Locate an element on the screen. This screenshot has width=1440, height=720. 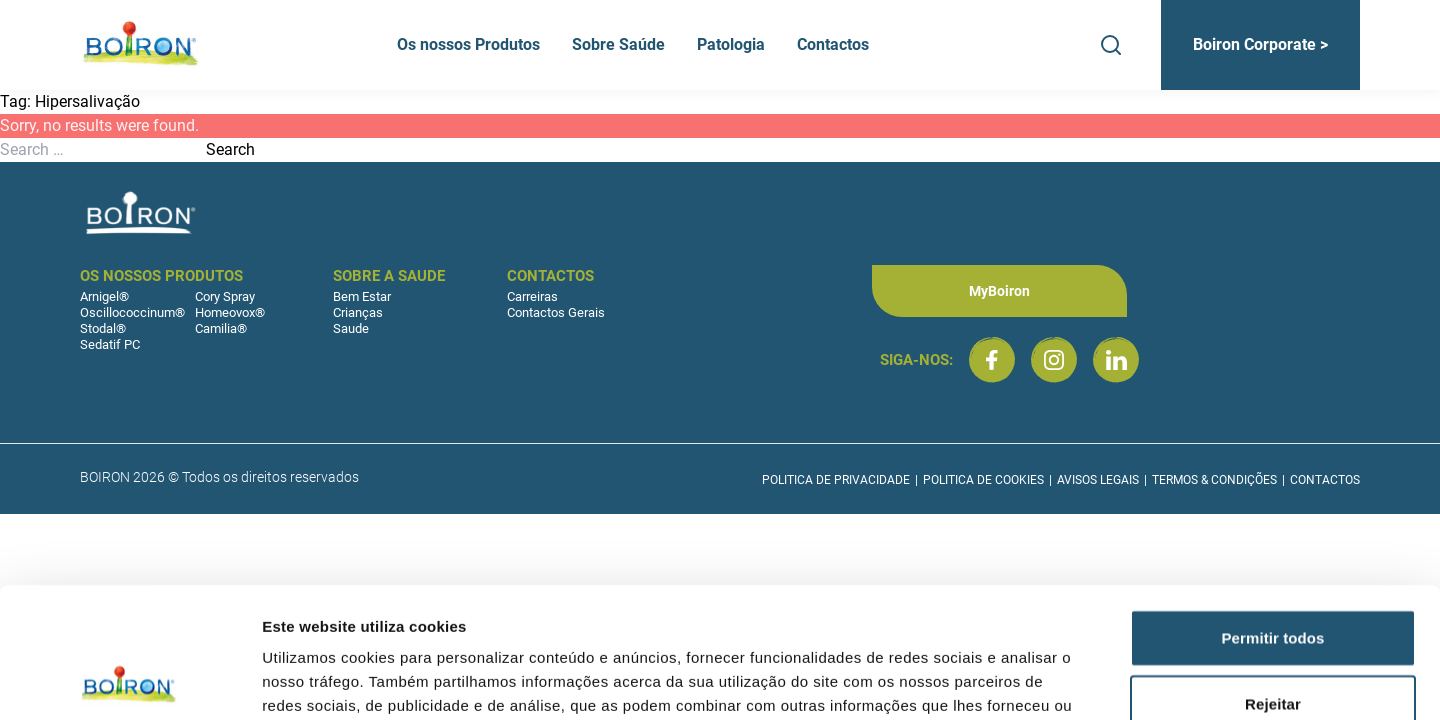
Homeovox® is located at coordinates (230, 312).